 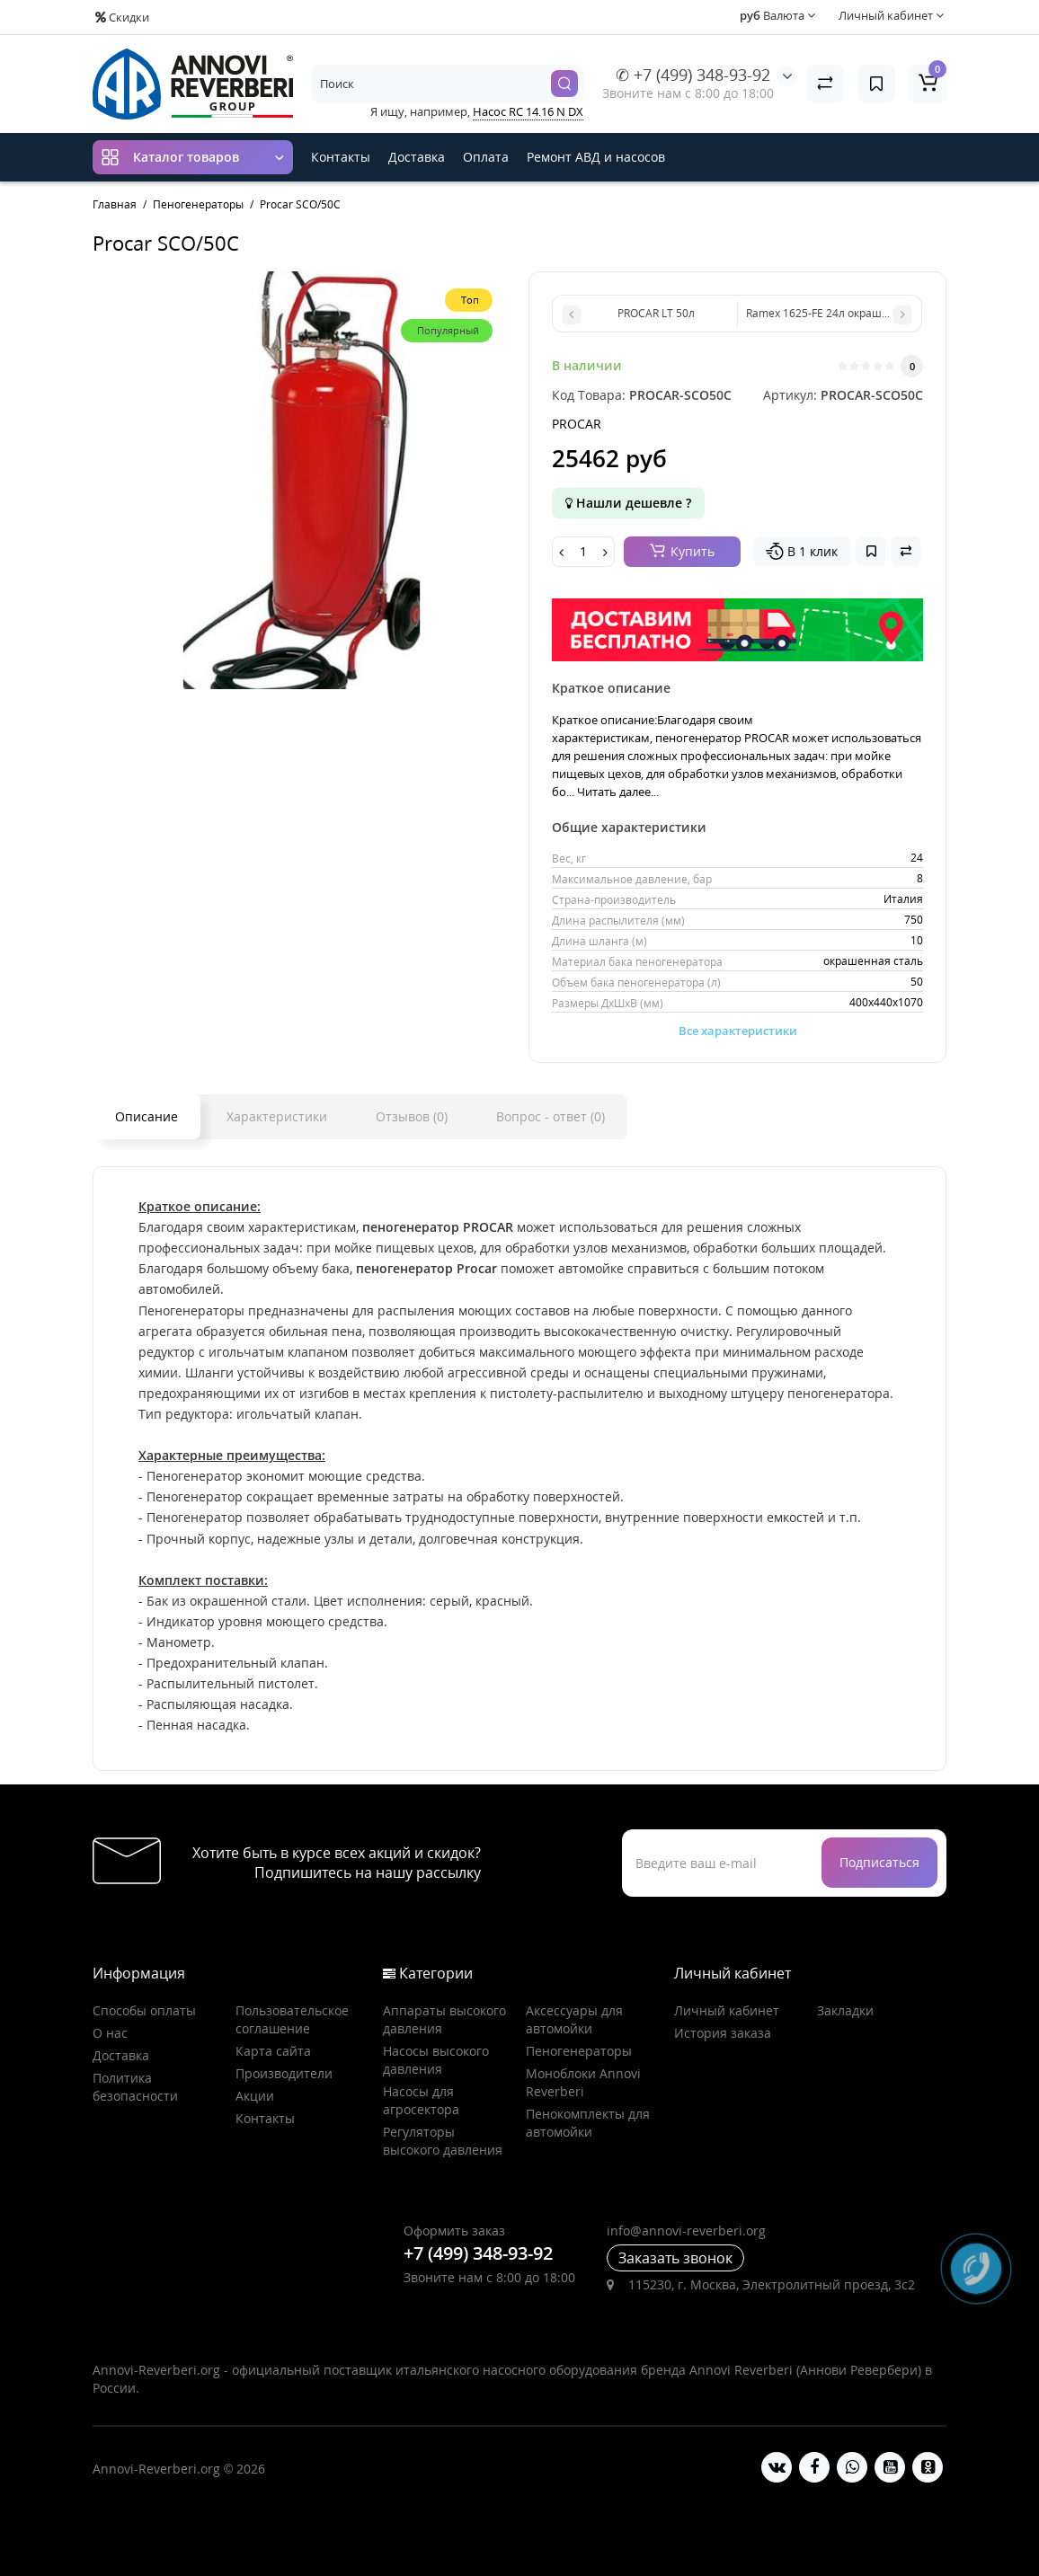 What do you see at coordinates (273, 2050) in the screenshot?
I see `Карта сайта` at bounding box center [273, 2050].